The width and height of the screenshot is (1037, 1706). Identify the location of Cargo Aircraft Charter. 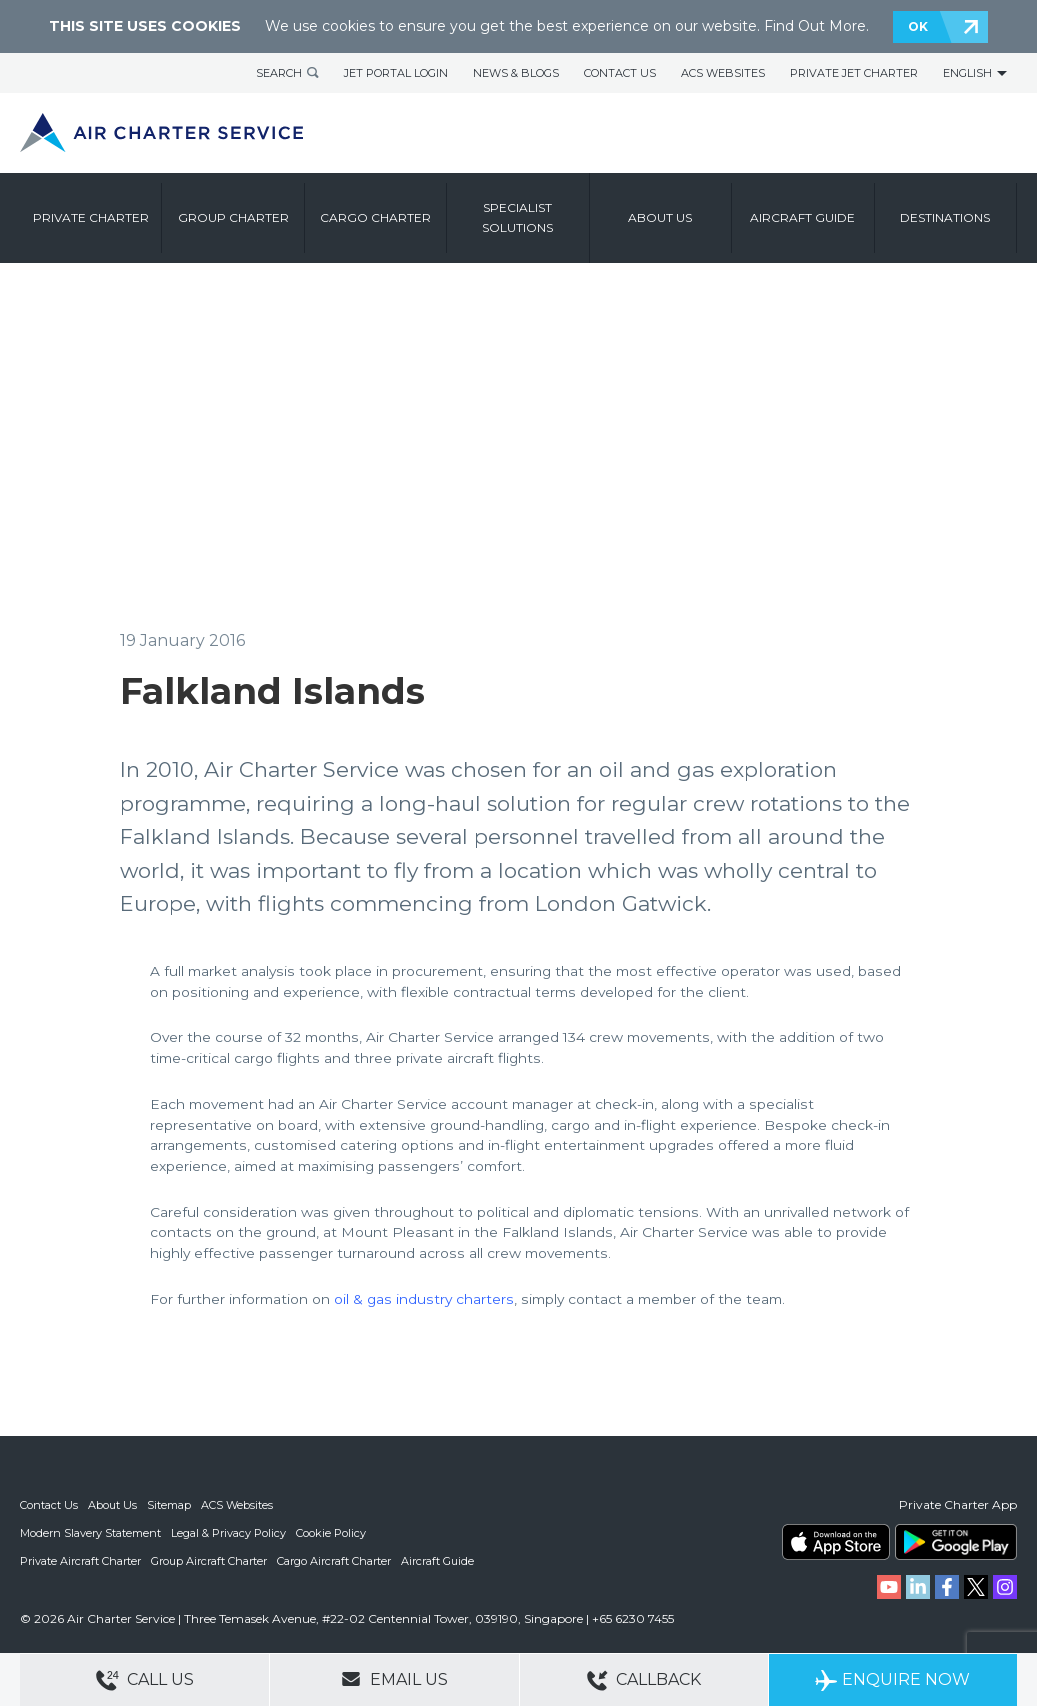
(334, 1561).